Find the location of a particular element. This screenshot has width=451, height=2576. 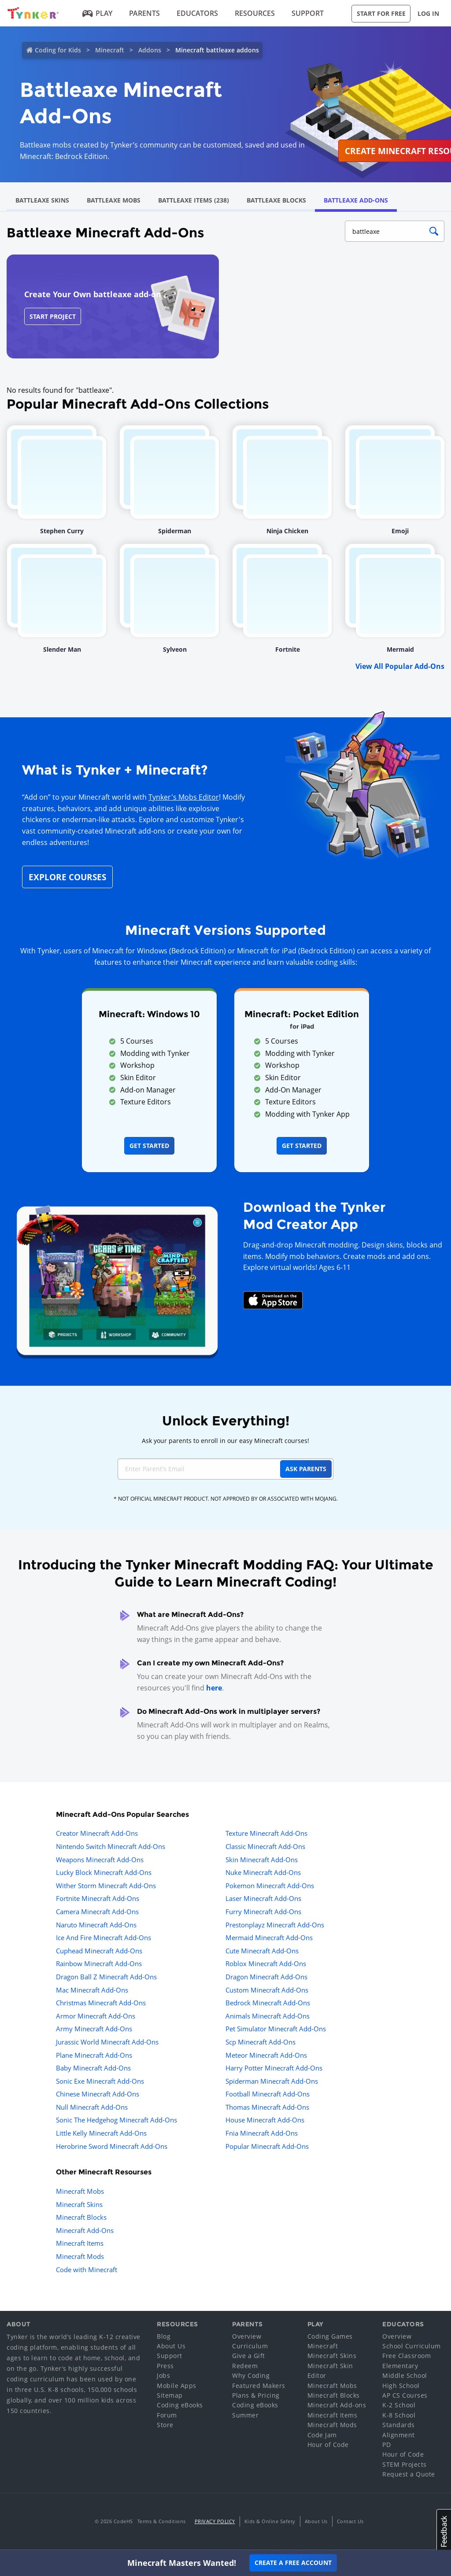

Rainbow Minecraft Add-Ons is located at coordinates (99, 1963).